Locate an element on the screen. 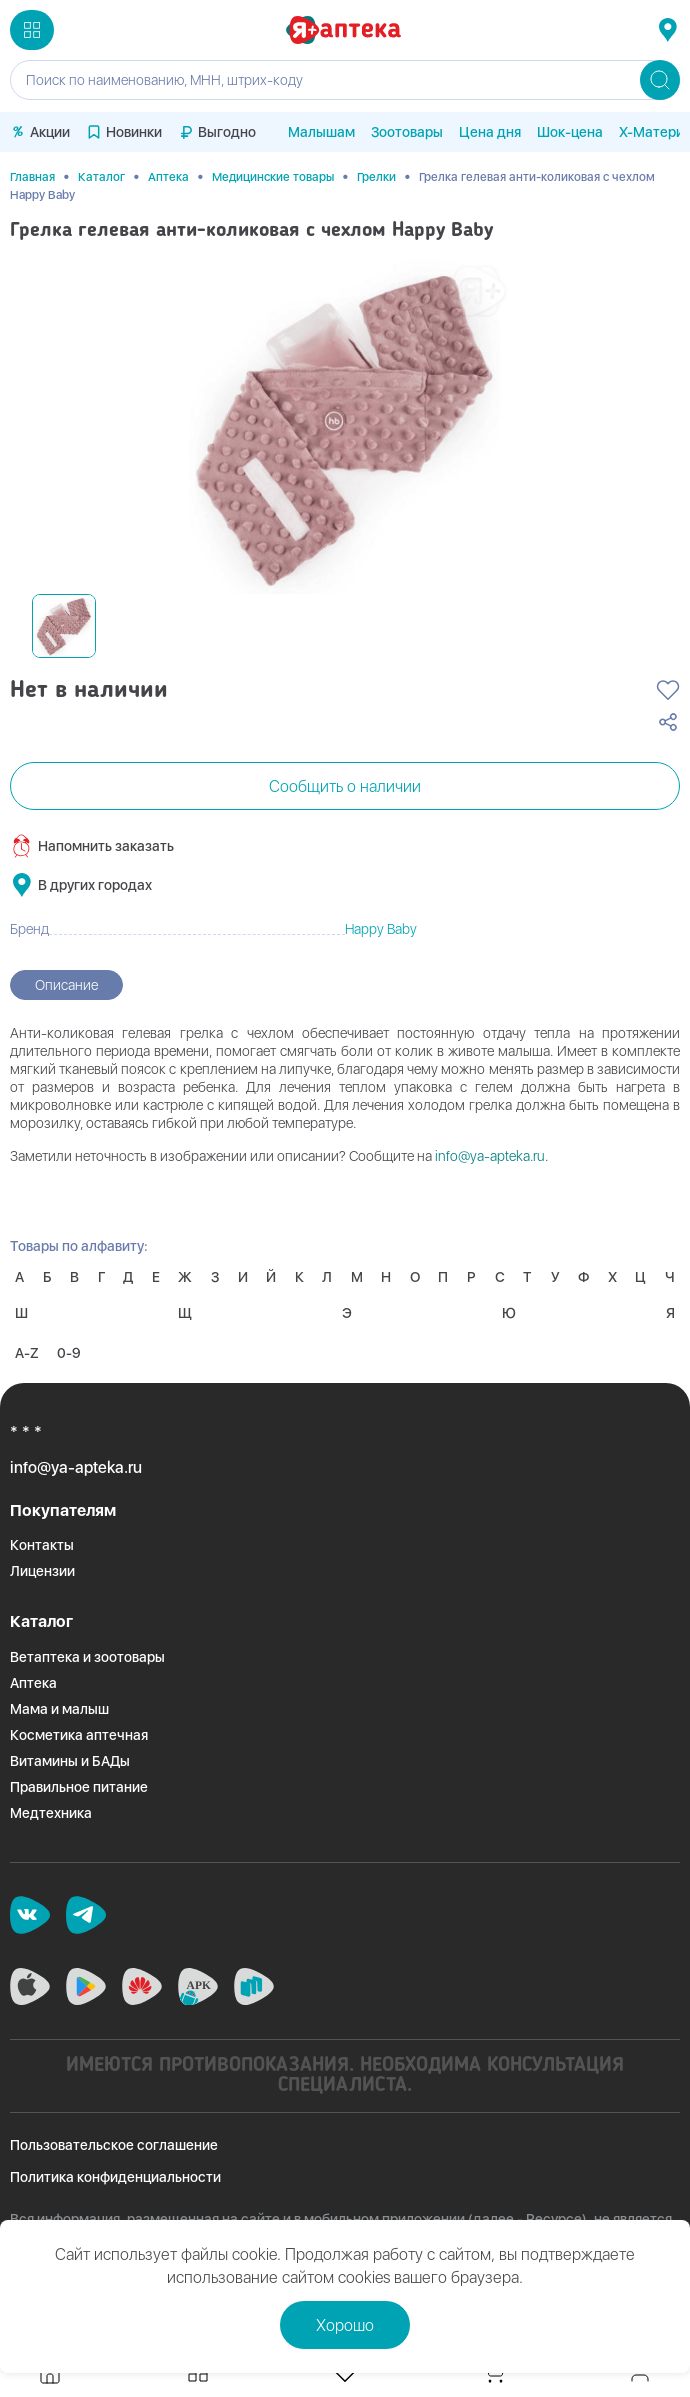 The height and width of the screenshot is (2397, 690). Главная is located at coordinates (32, 177).